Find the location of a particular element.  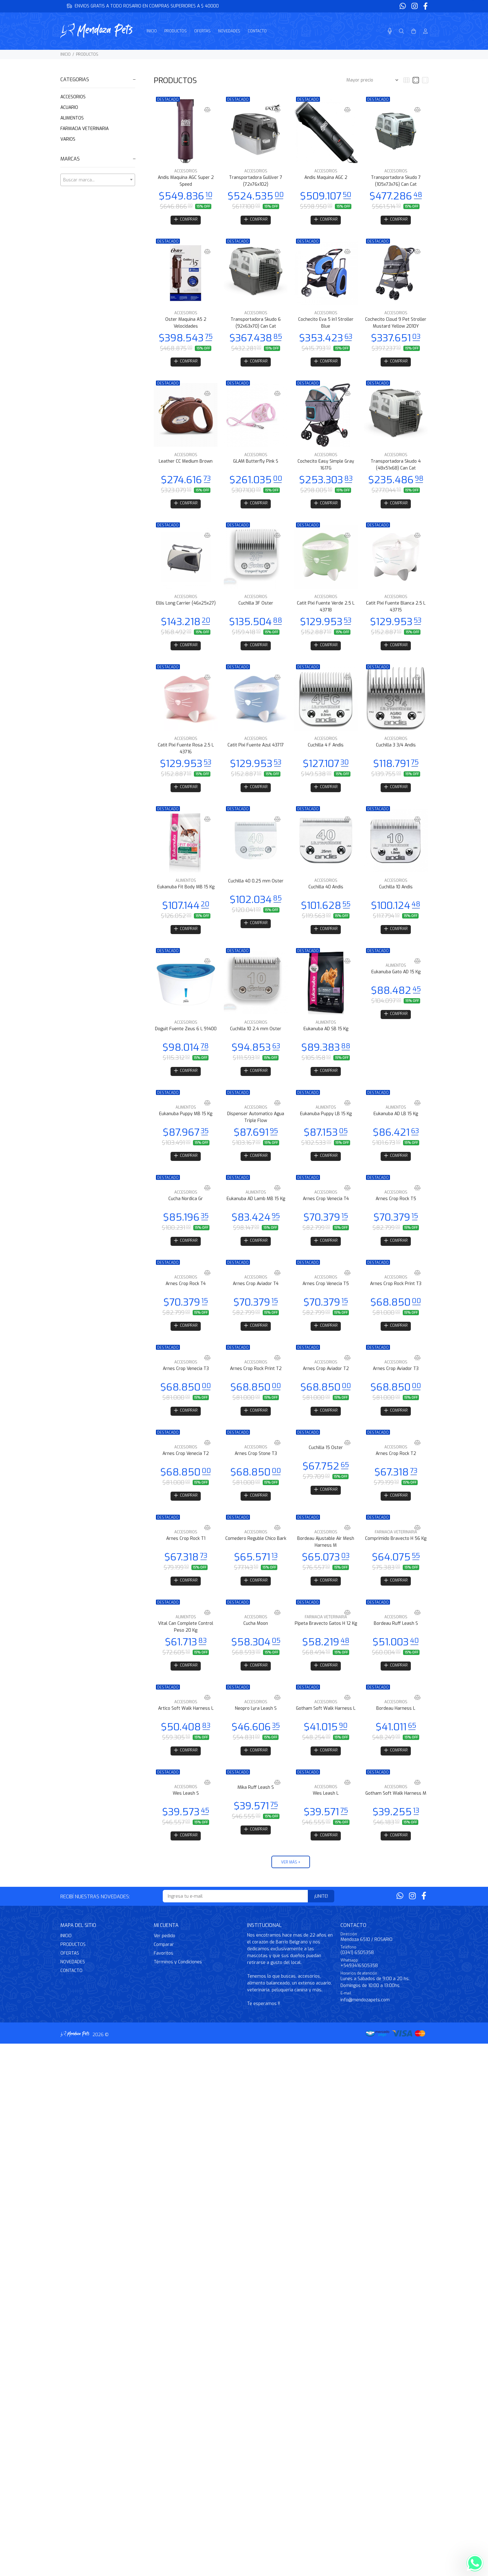

Pipeta Bravecto Gatos H 12 Kg is located at coordinates (326, 1640).